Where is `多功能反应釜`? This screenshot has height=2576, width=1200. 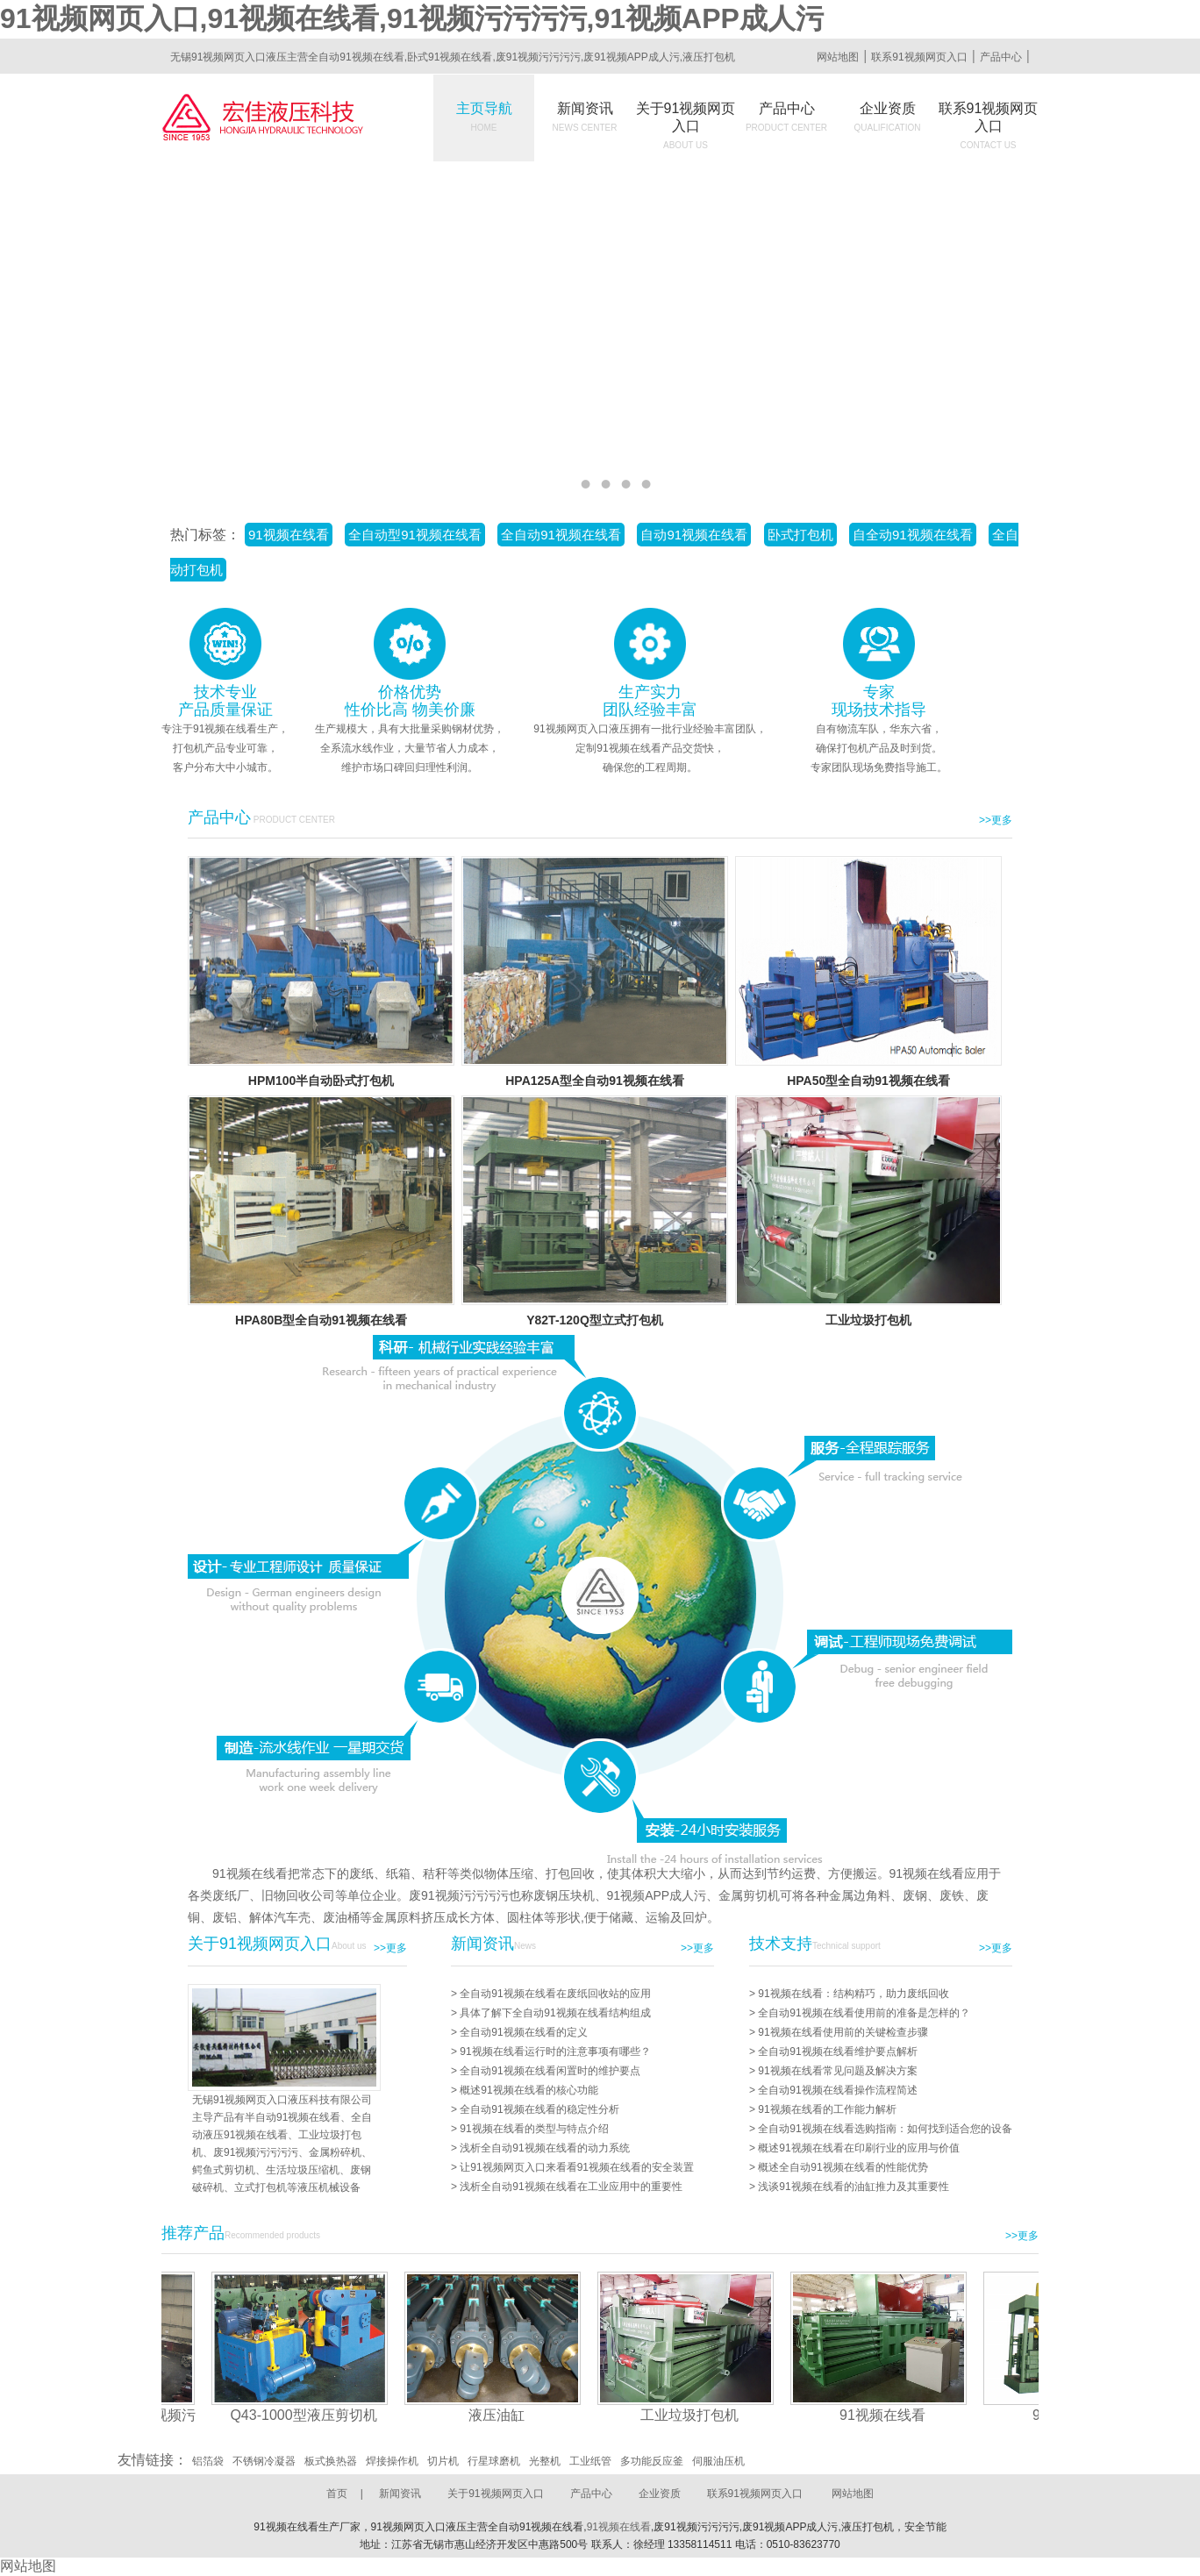
多功能反应釜 is located at coordinates (651, 2461).